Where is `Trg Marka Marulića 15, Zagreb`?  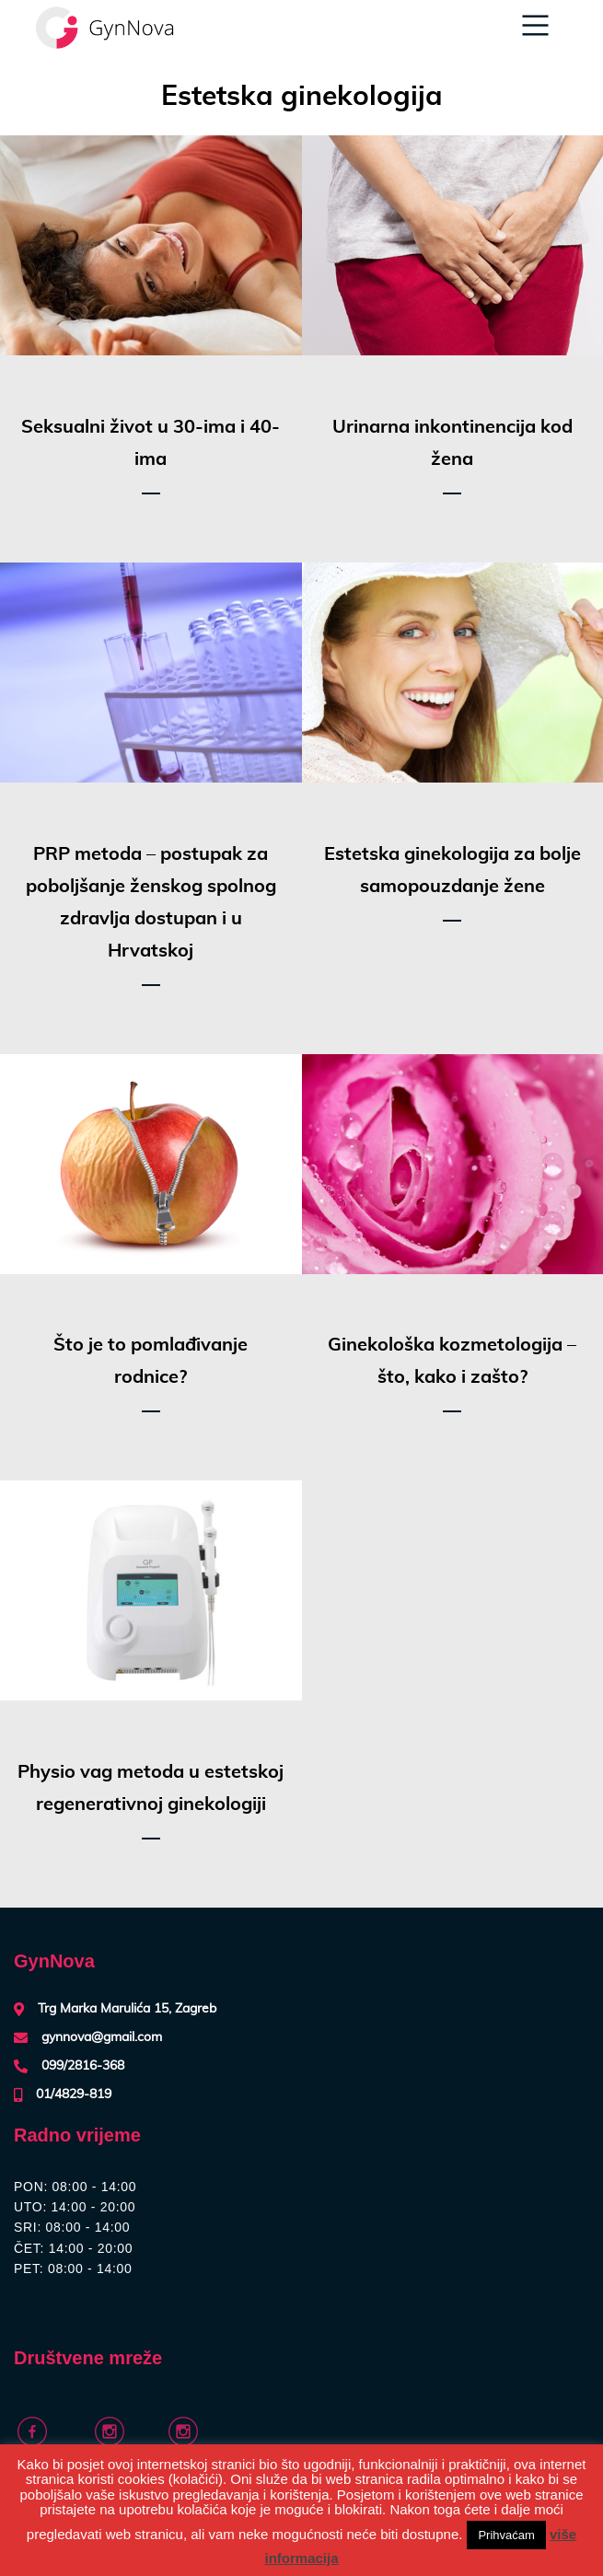 Trg Marka Marulića 15, Zagreb is located at coordinates (127, 2008).